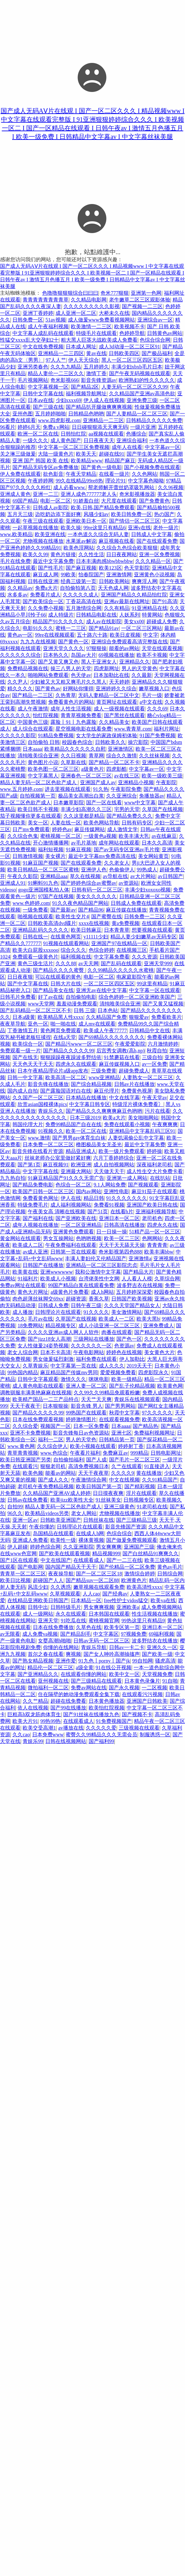 The width and height of the screenshot is (185, 2576). Describe the element at coordinates (137, 1714) in the screenshot. I see `国产视频不卡` at that location.